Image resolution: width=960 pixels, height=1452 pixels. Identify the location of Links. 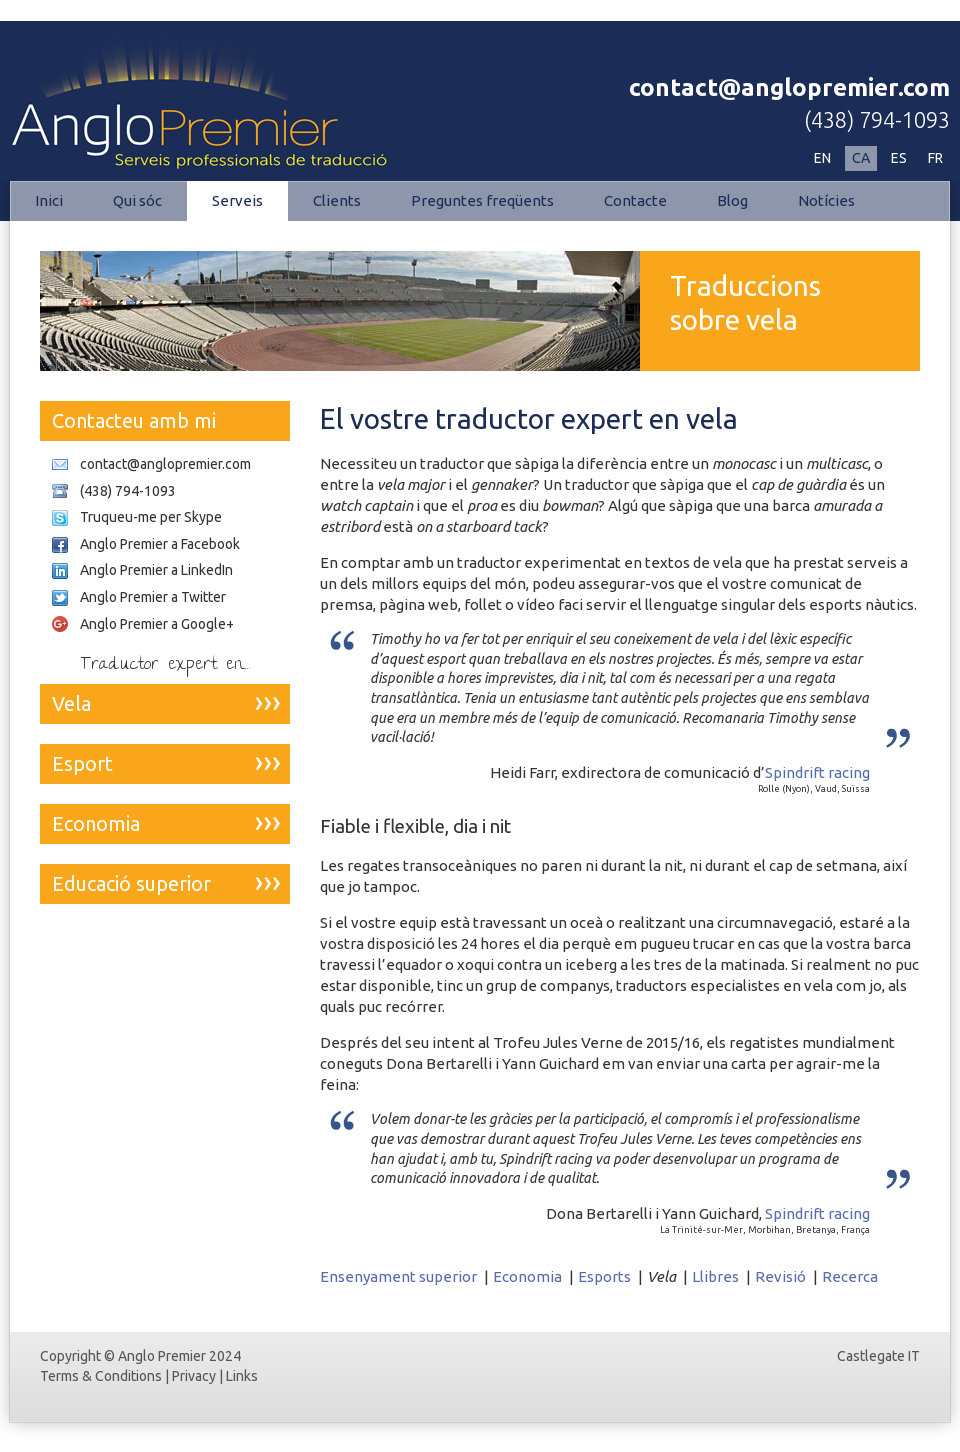
(242, 1376).